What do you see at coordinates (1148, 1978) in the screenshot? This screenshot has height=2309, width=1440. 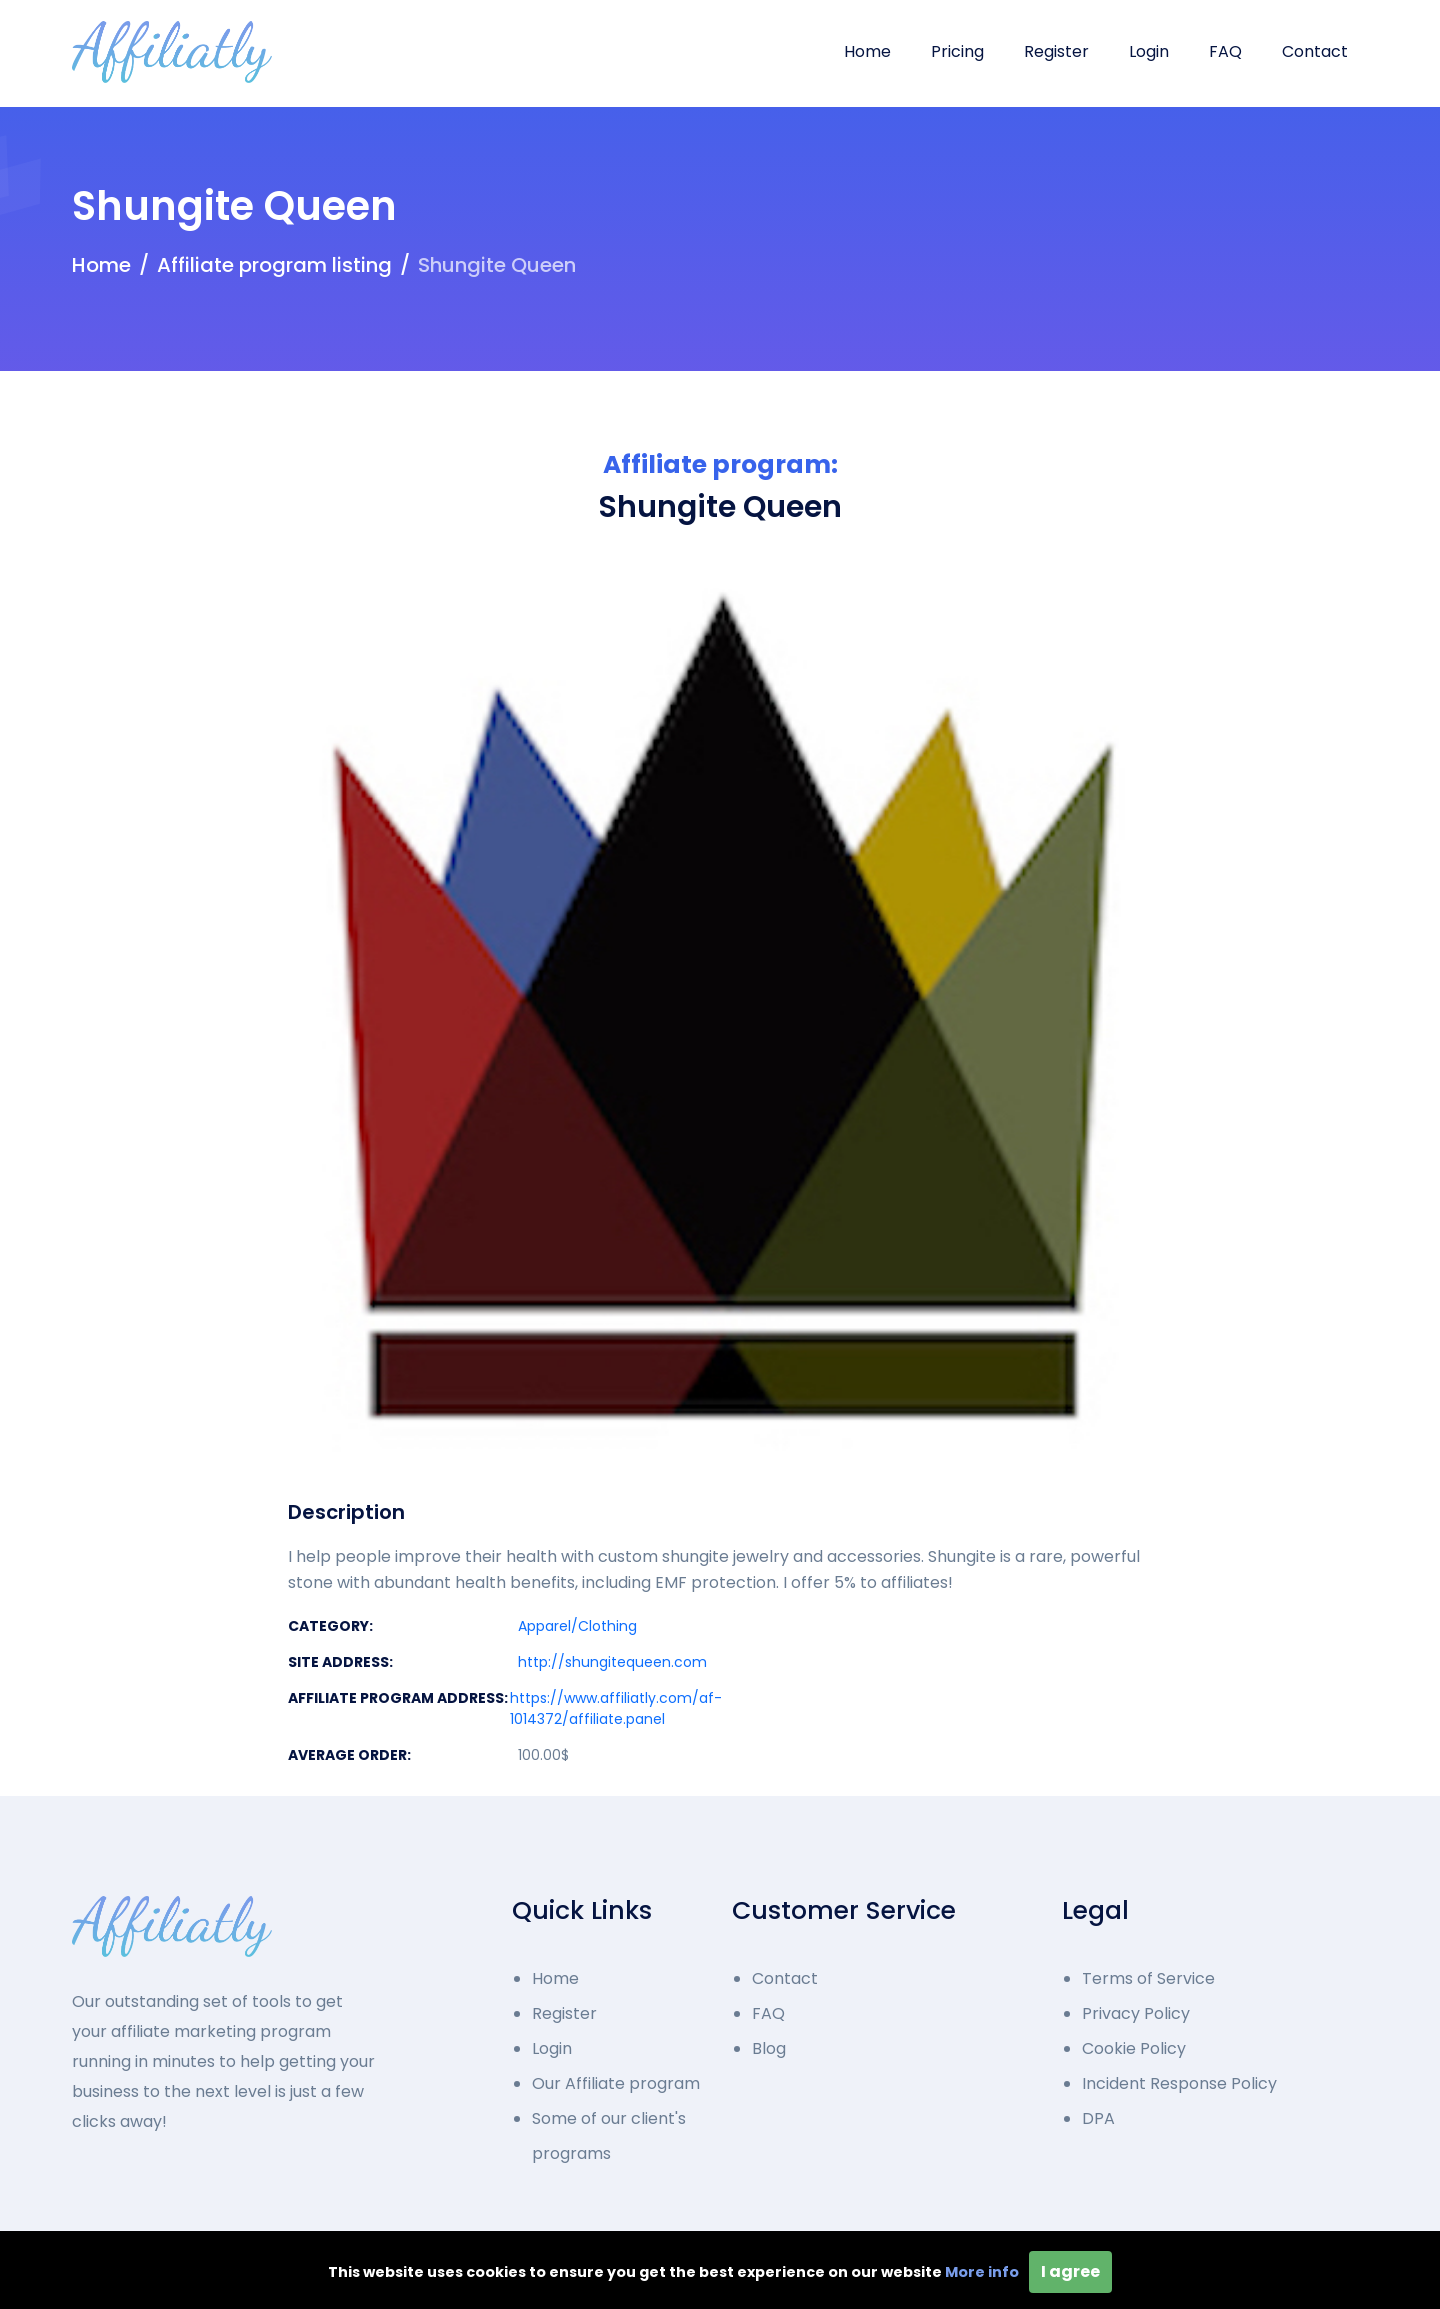 I see `Terms of Service` at bounding box center [1148, 1978].